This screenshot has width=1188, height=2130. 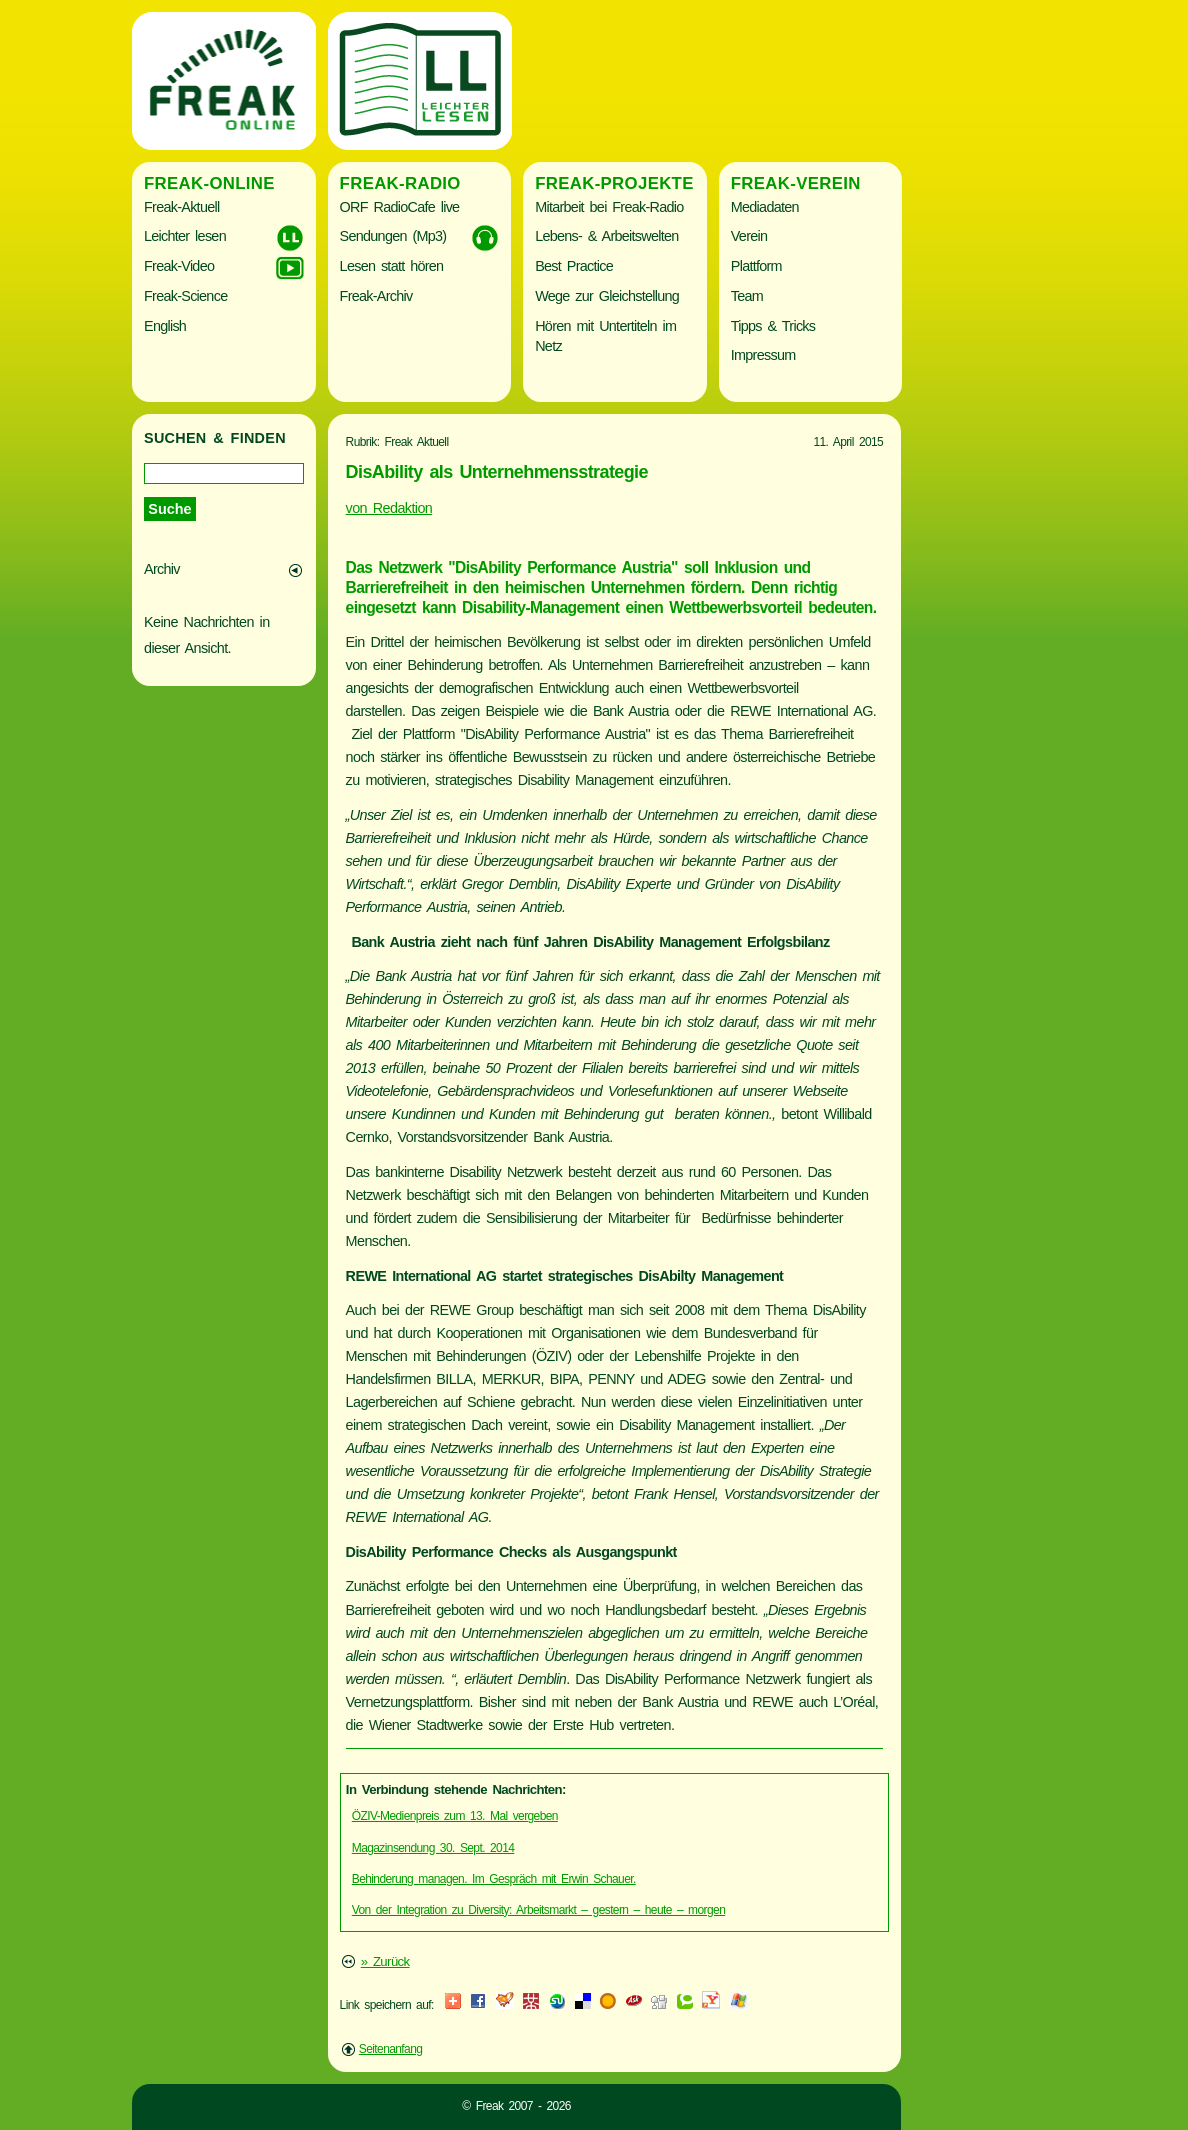 What do you see at coordinates (392, 266) in the screenshot?
I see `Lesen statt hören` at bounding box center [392, 266].